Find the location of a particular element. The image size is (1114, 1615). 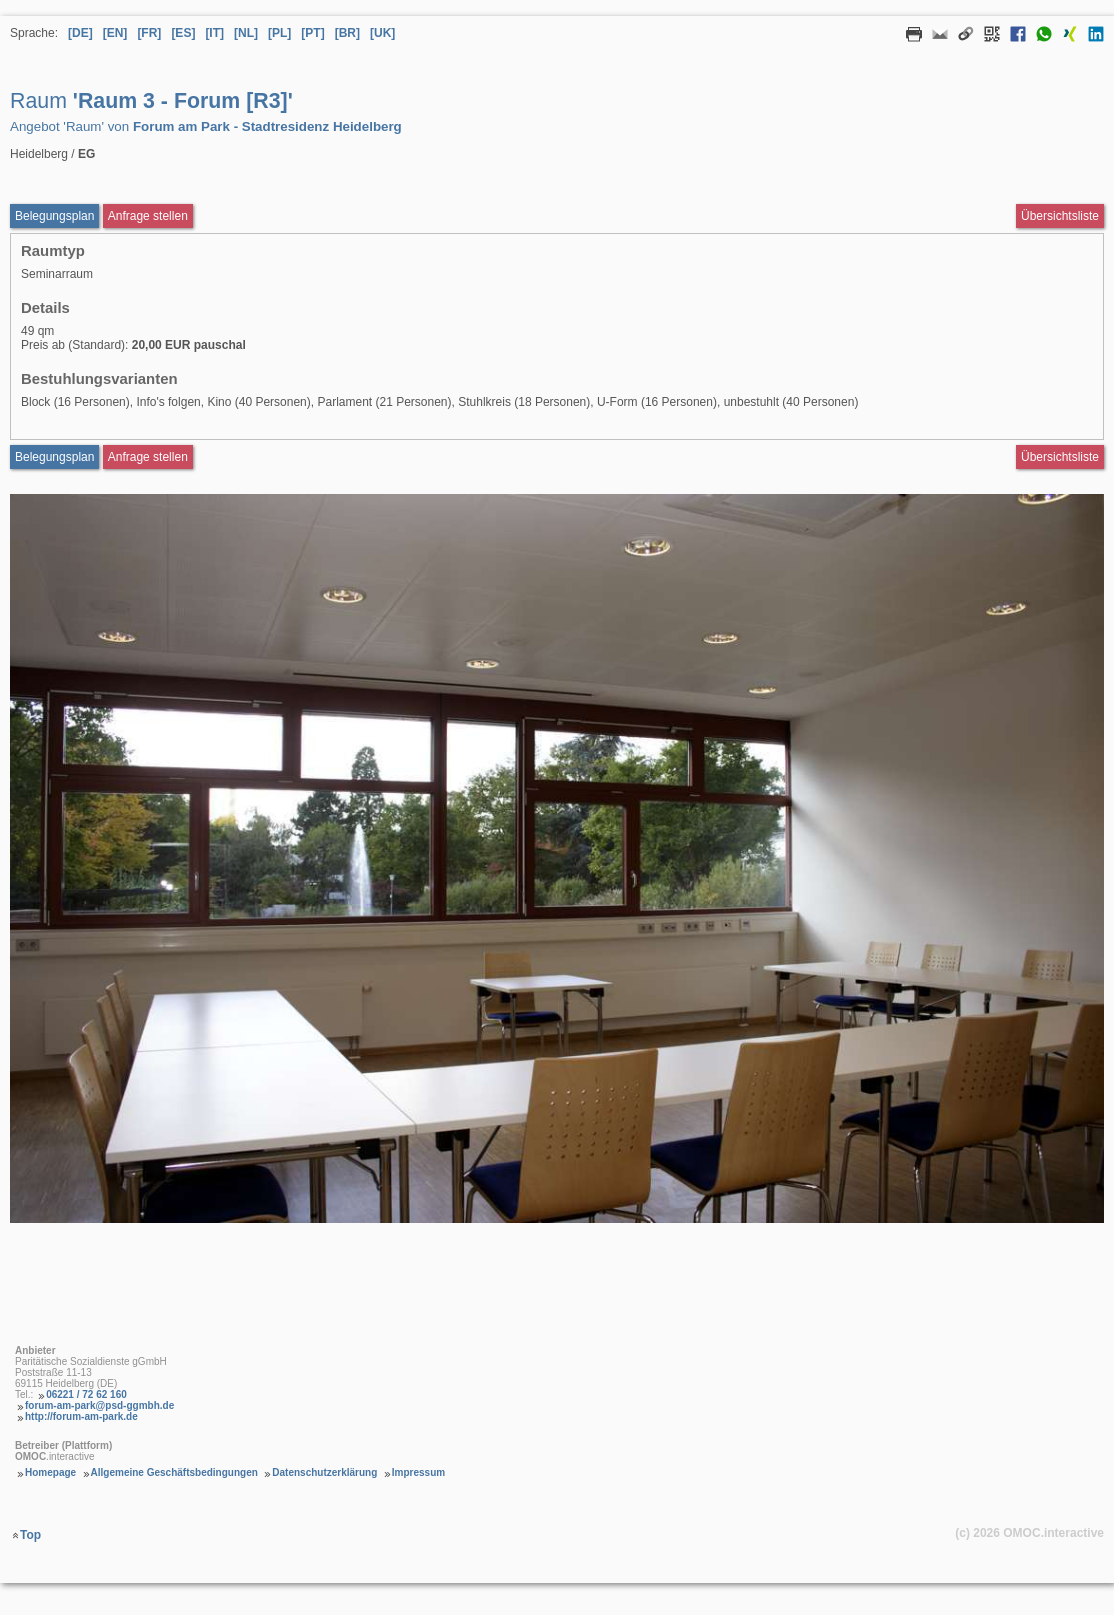

06221 / 72 62 160 is located at coordinates (86, 1394).